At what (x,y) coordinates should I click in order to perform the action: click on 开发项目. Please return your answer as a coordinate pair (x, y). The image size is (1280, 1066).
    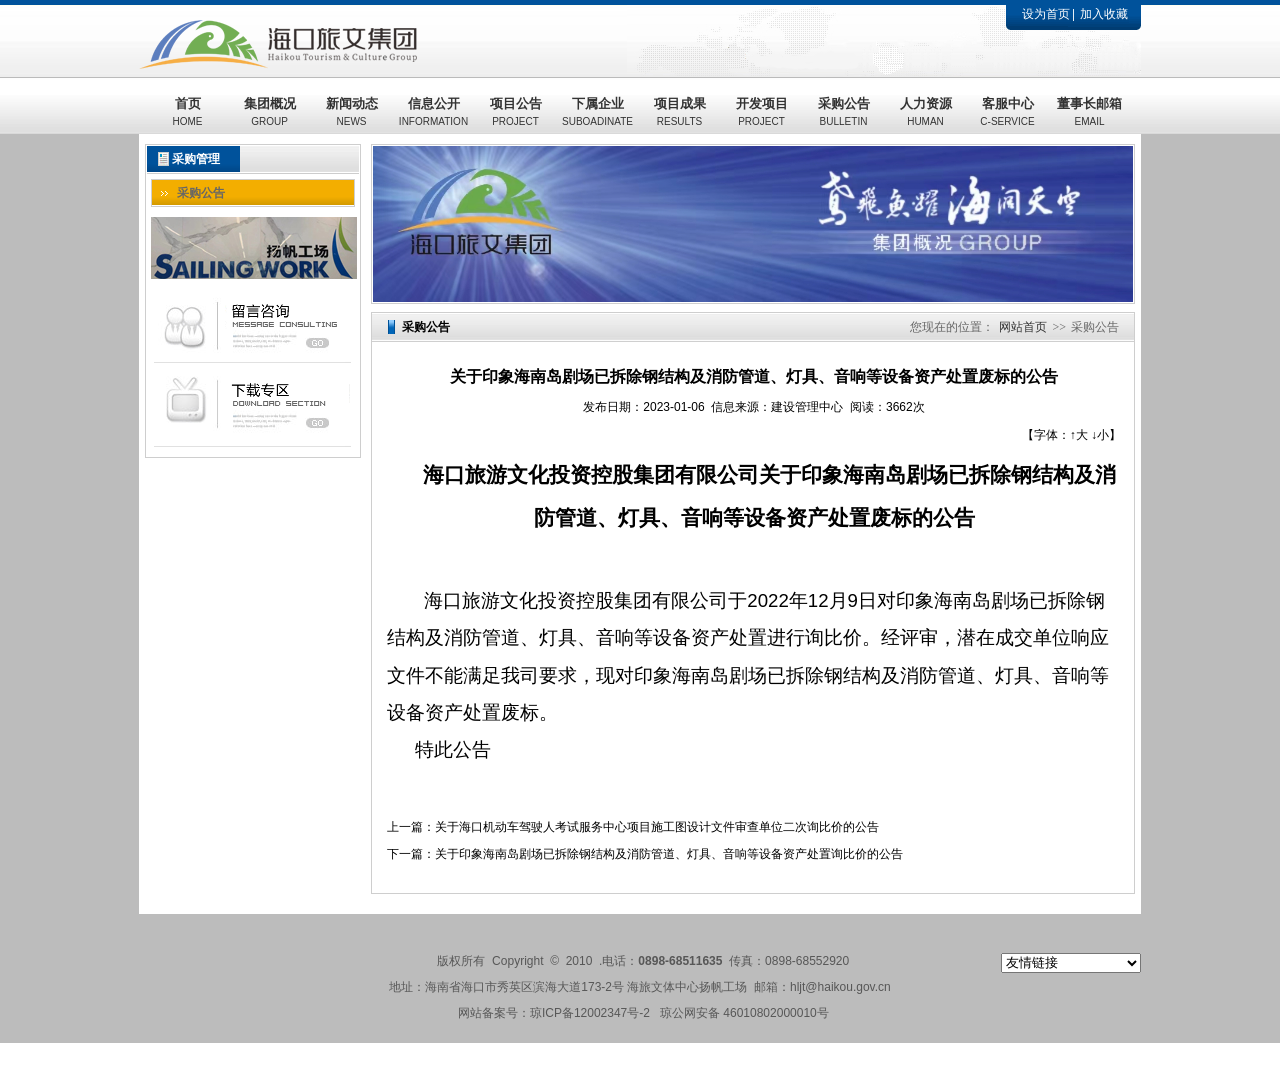
    Looking at the image, I should click on (762, 111).